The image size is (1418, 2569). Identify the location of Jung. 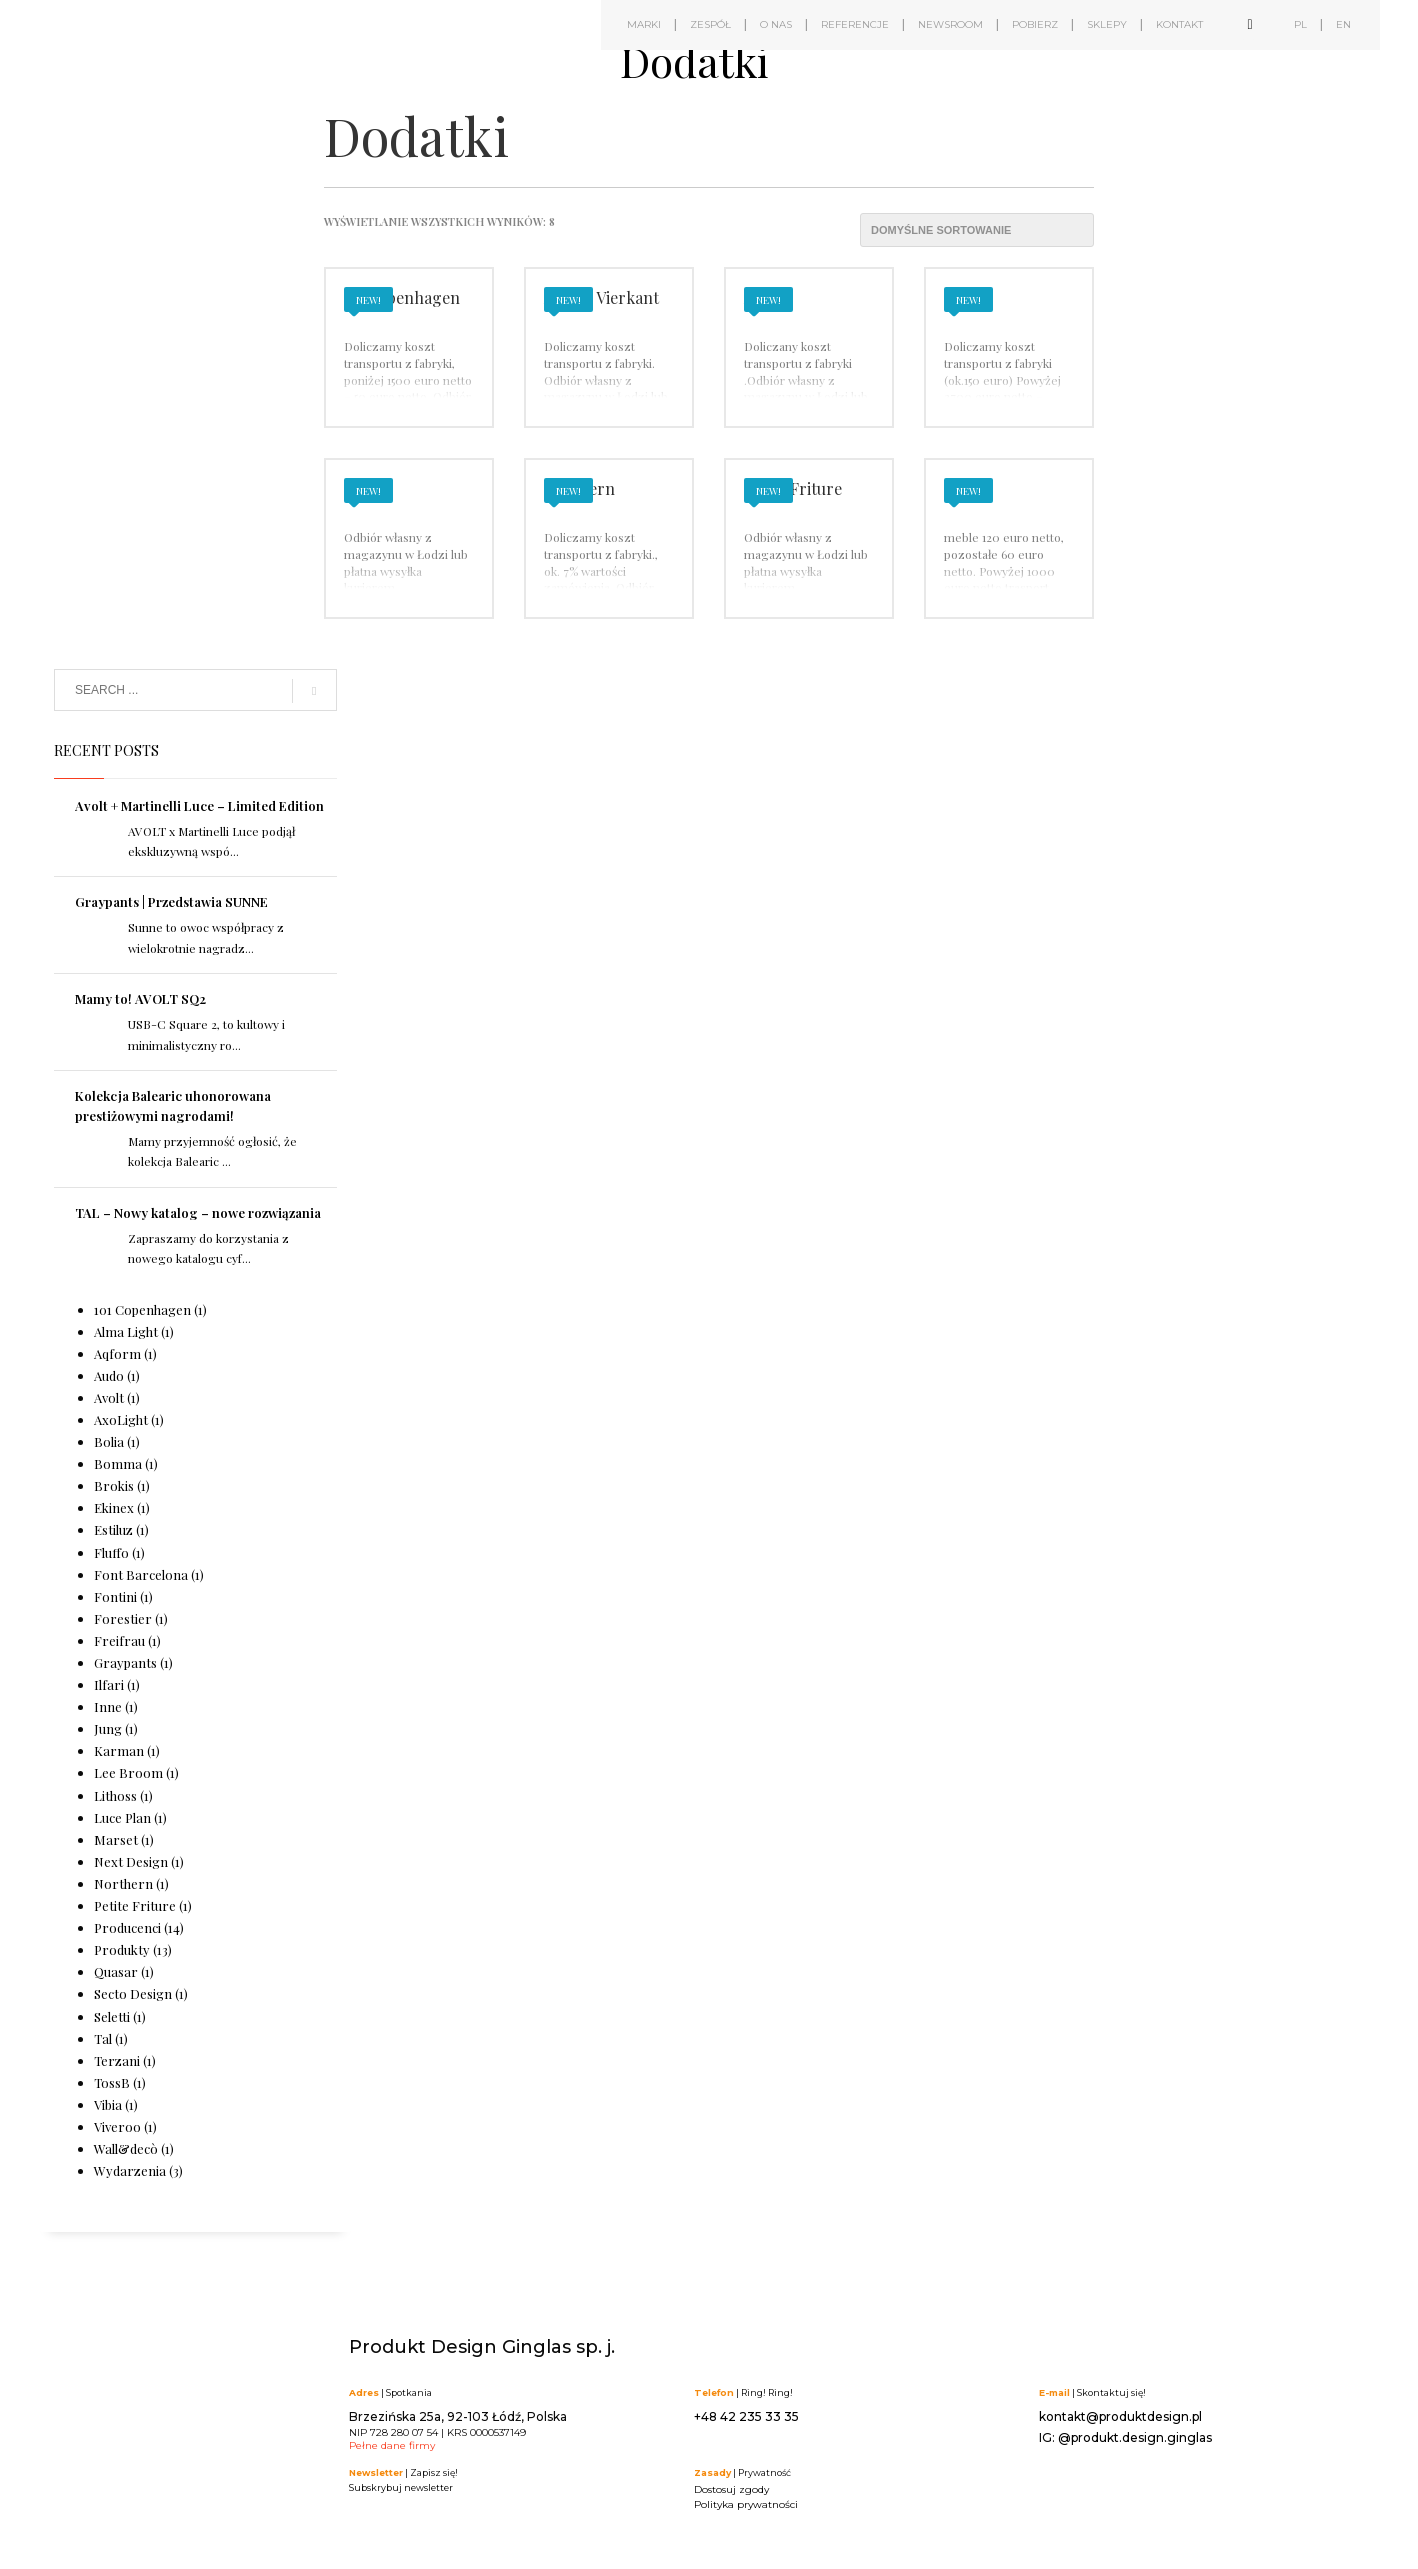
(108, 1728).